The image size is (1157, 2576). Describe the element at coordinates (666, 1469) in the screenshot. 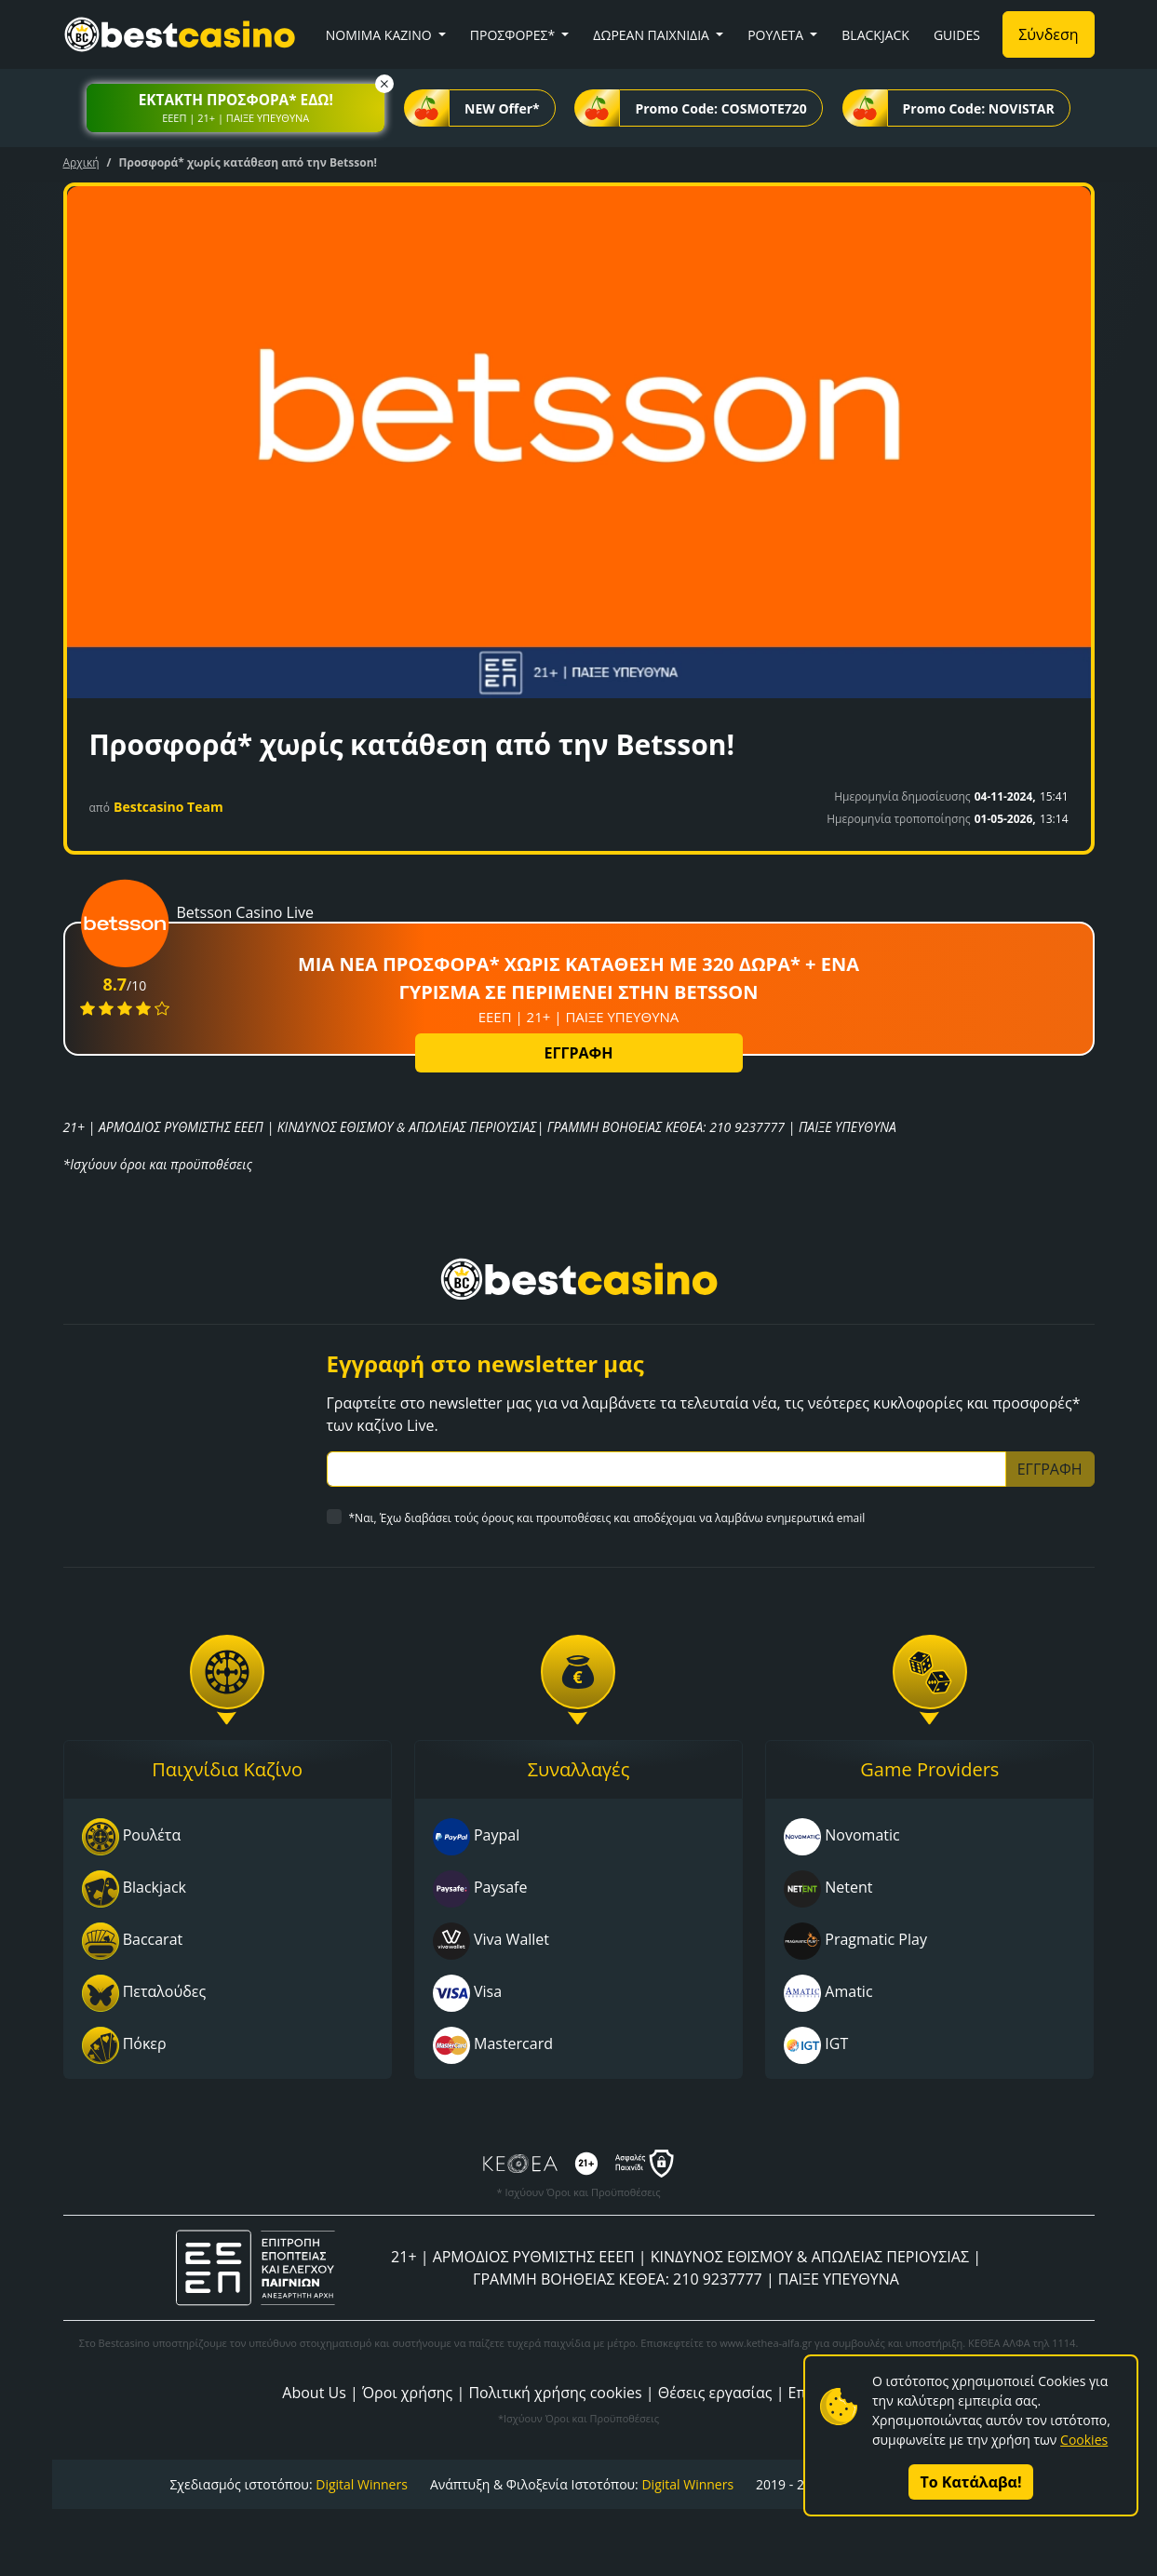

I see `[Subscriber Email]` at that location.